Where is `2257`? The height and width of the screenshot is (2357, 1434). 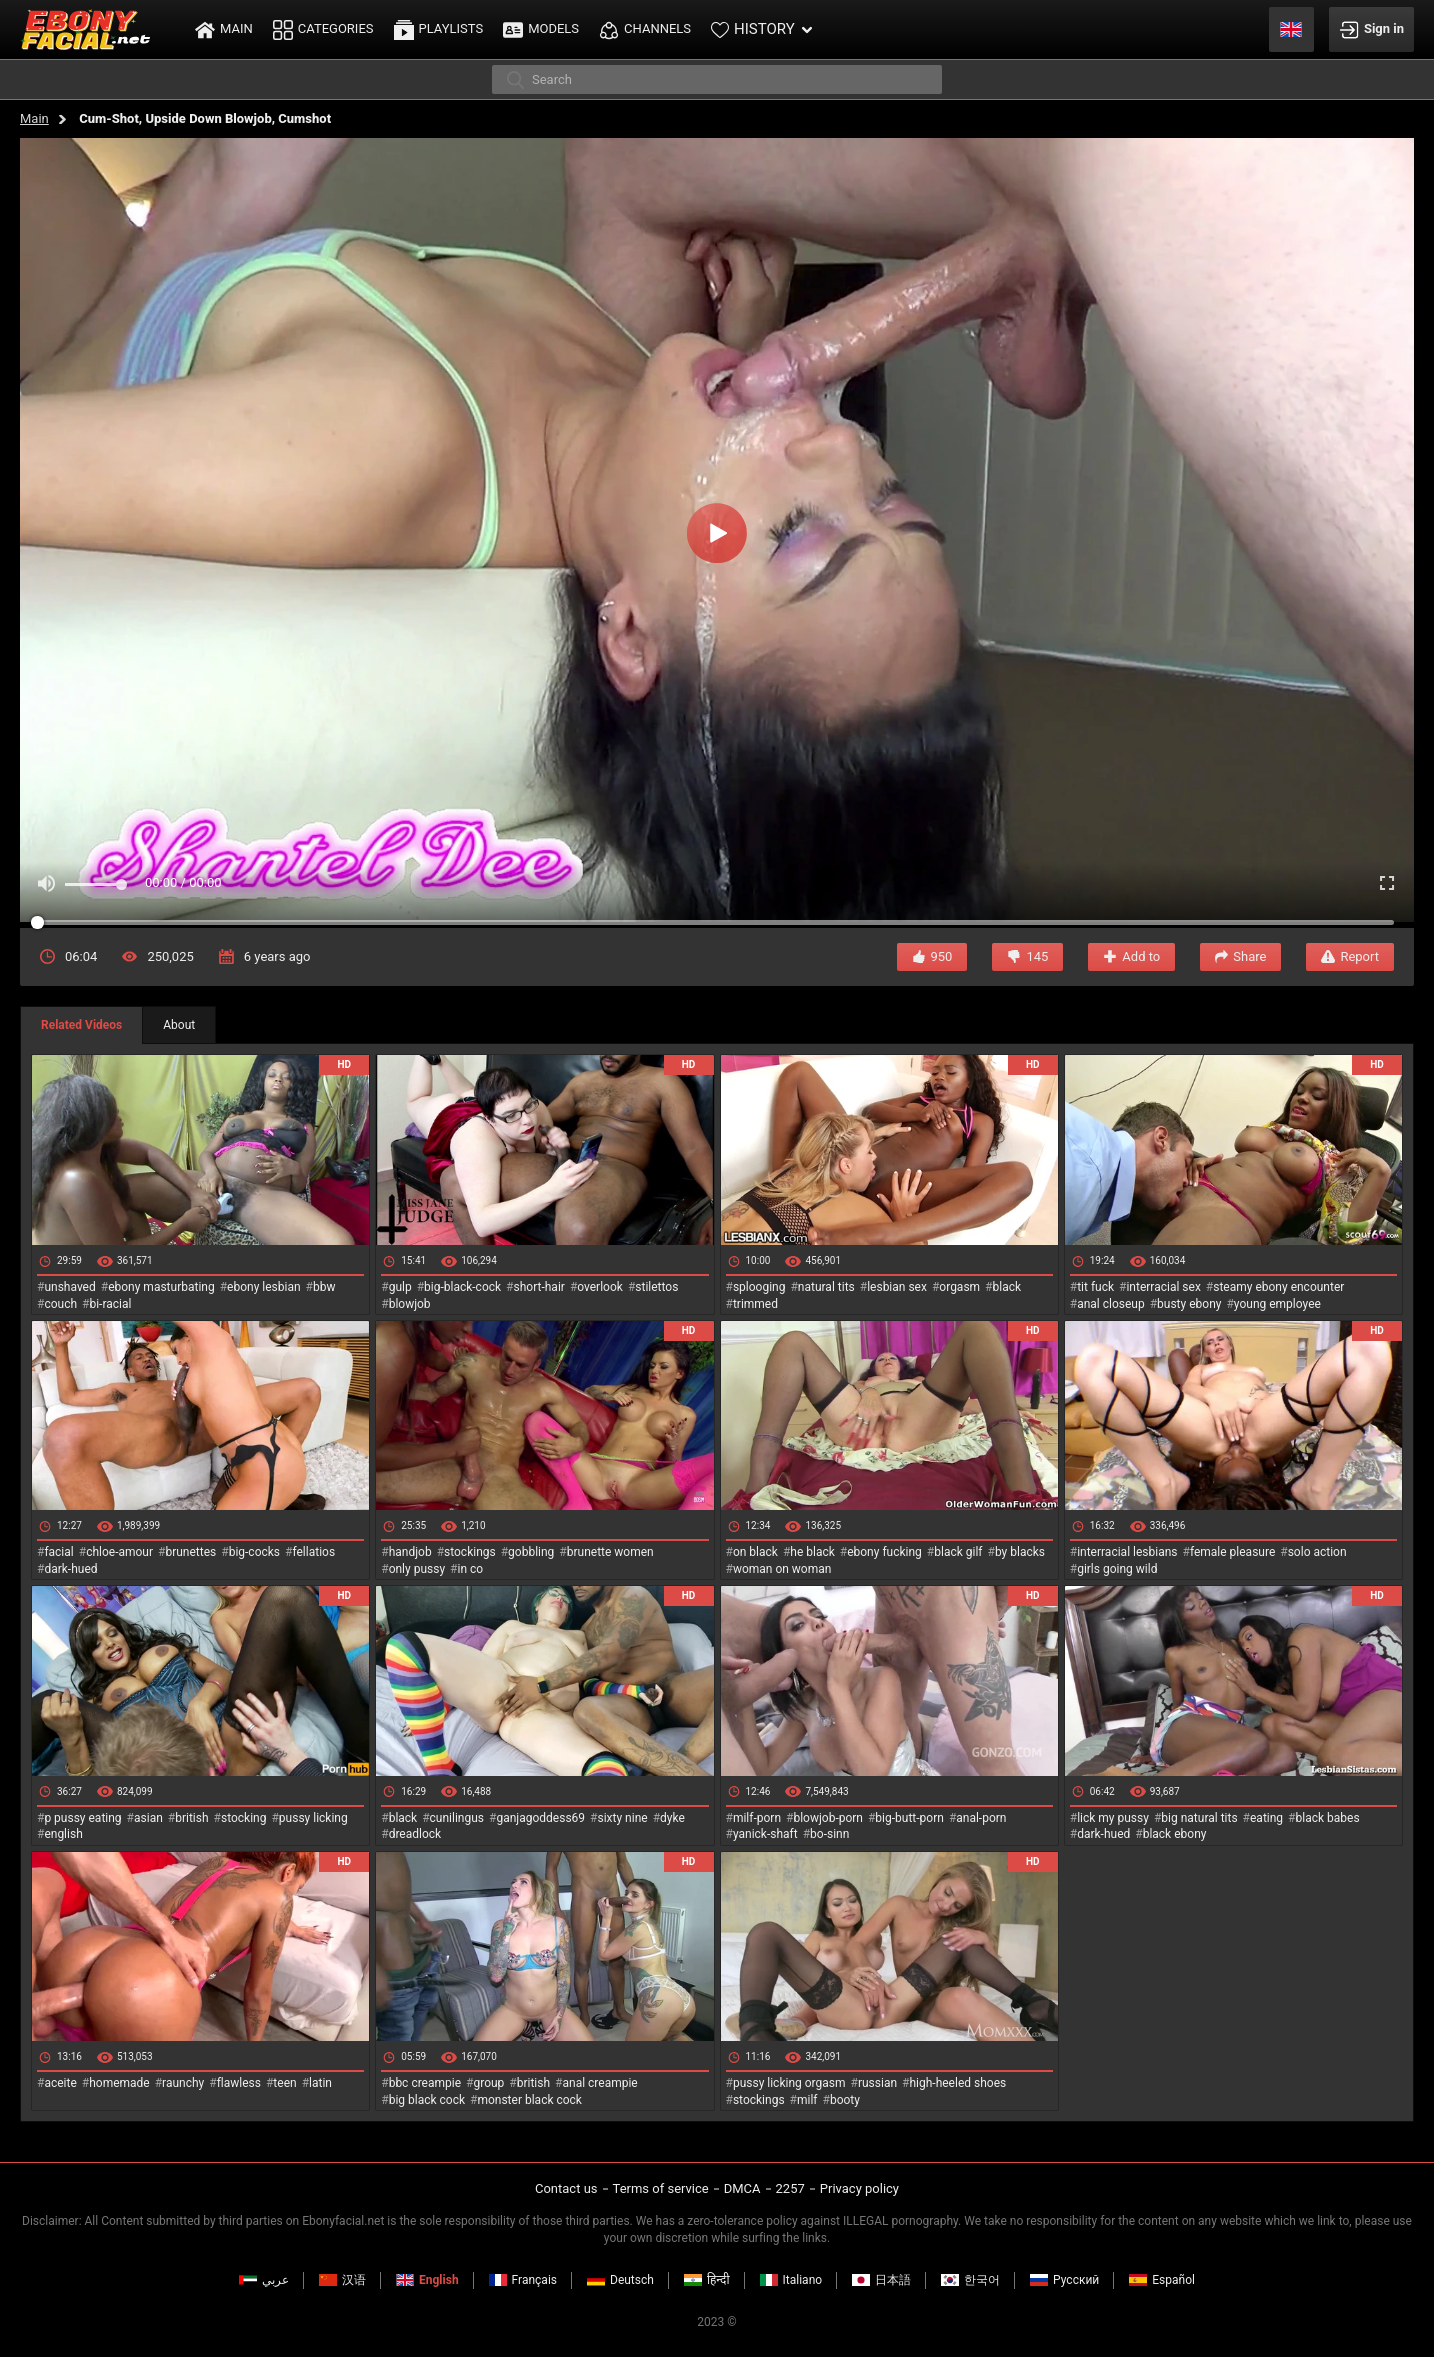
2257 is located at coordinates (790, 2188).